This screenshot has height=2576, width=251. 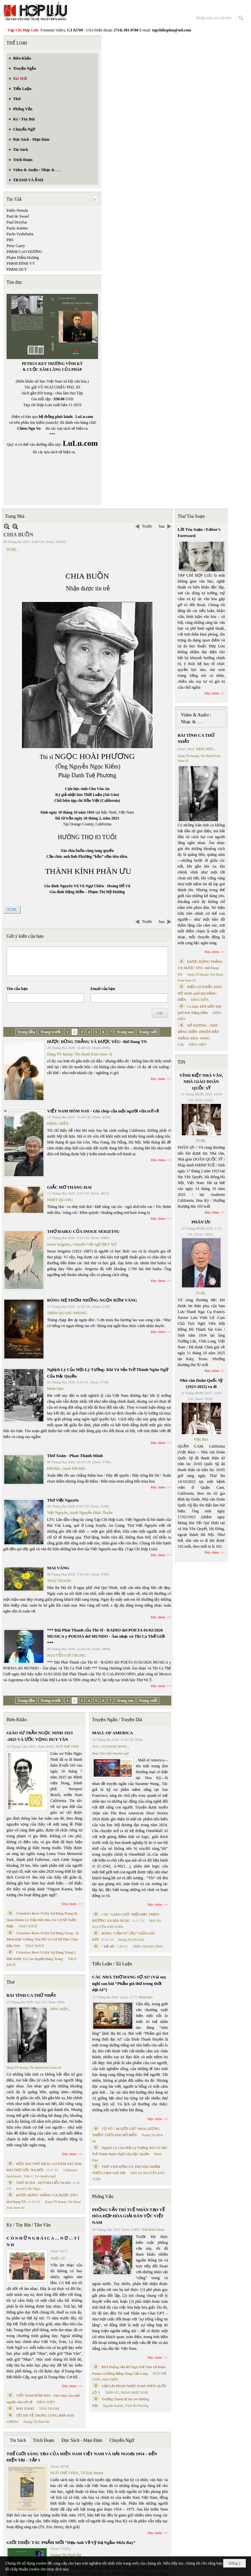 What do you see at coordinates (17, 228) in the screenshot?
I see `Paula Jeanine` at bounding box center [17, 228].